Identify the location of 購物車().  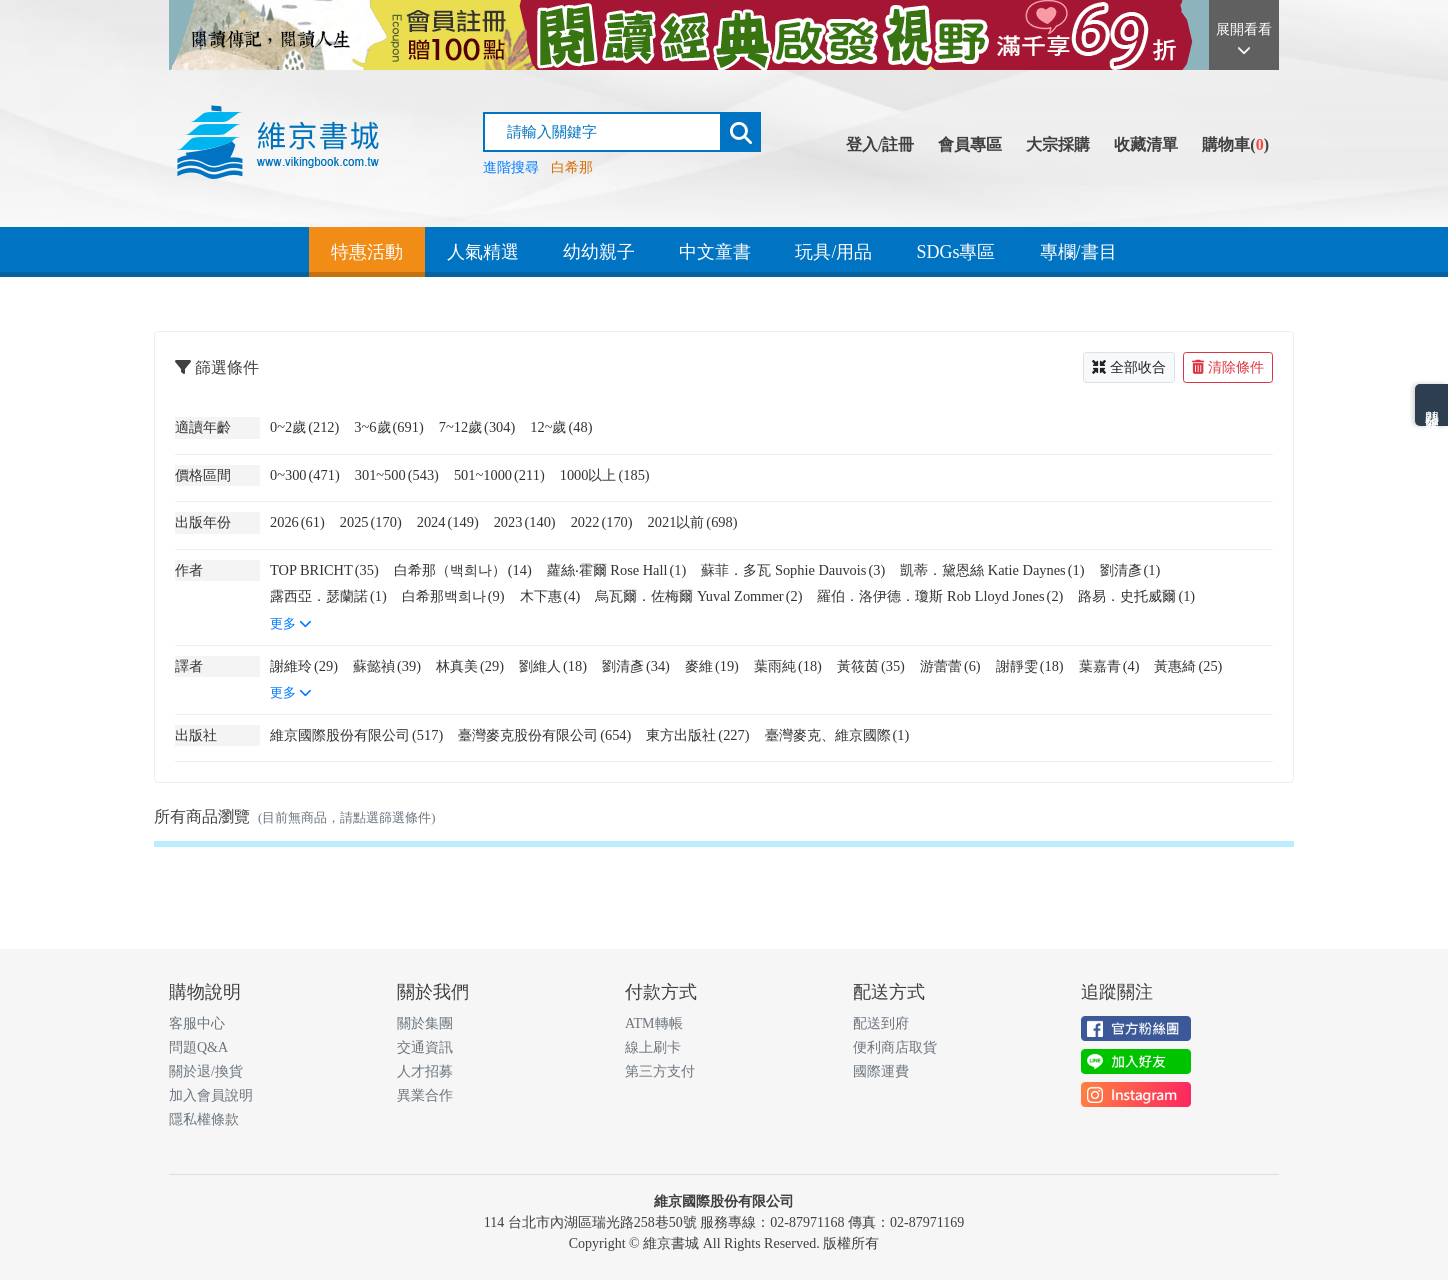
(1235, 144).